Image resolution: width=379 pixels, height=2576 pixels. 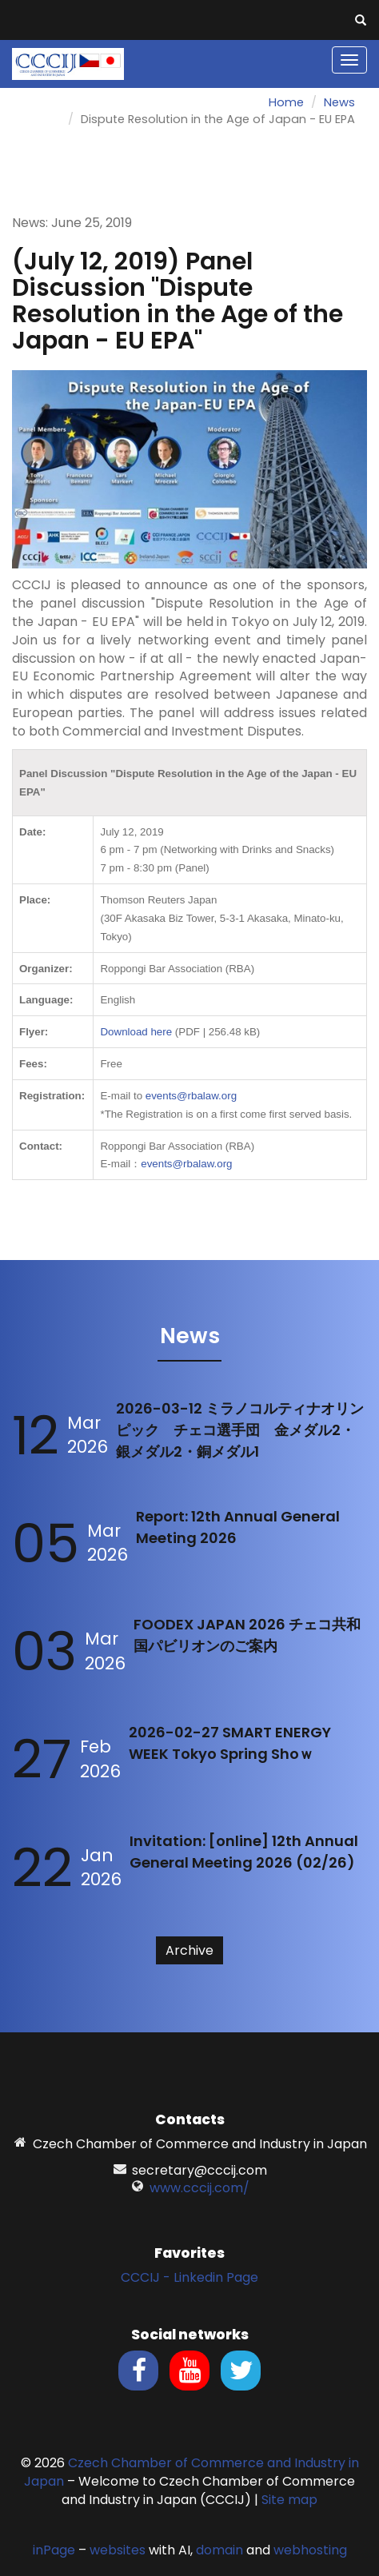 I want to click on Home, so click(x=286, y=102).